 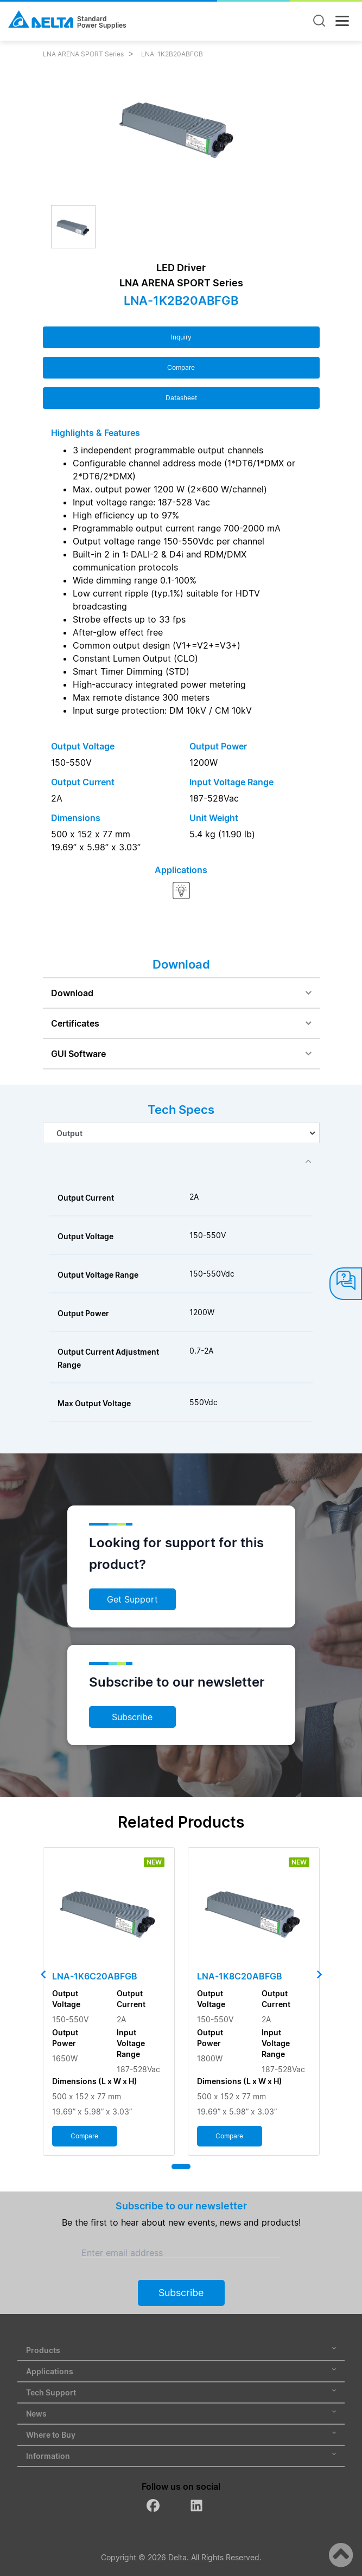 I want to click on Compare, so click(x=181, y=367).